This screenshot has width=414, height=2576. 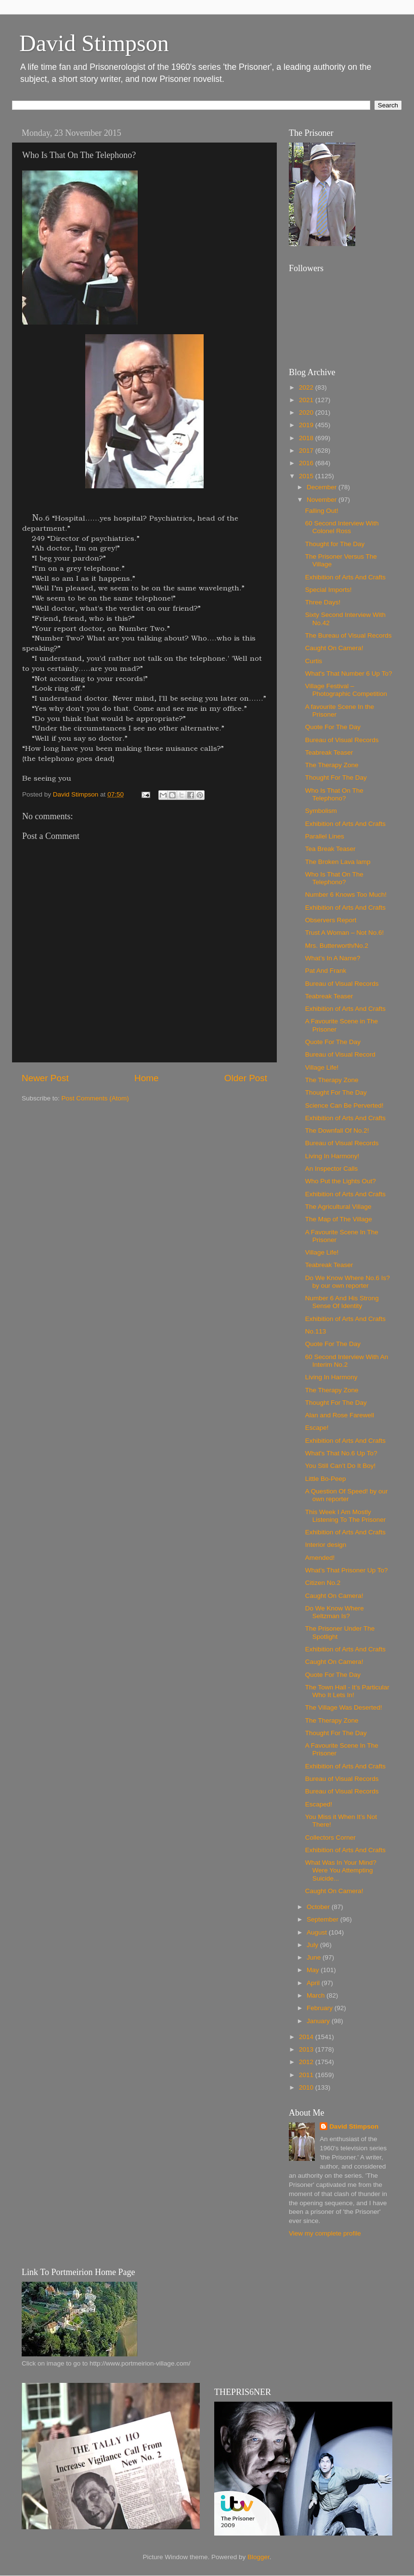 What do you see at coordinates (307, 438) in the screenshot?
I see `2018` at bounding box center [307, 438].